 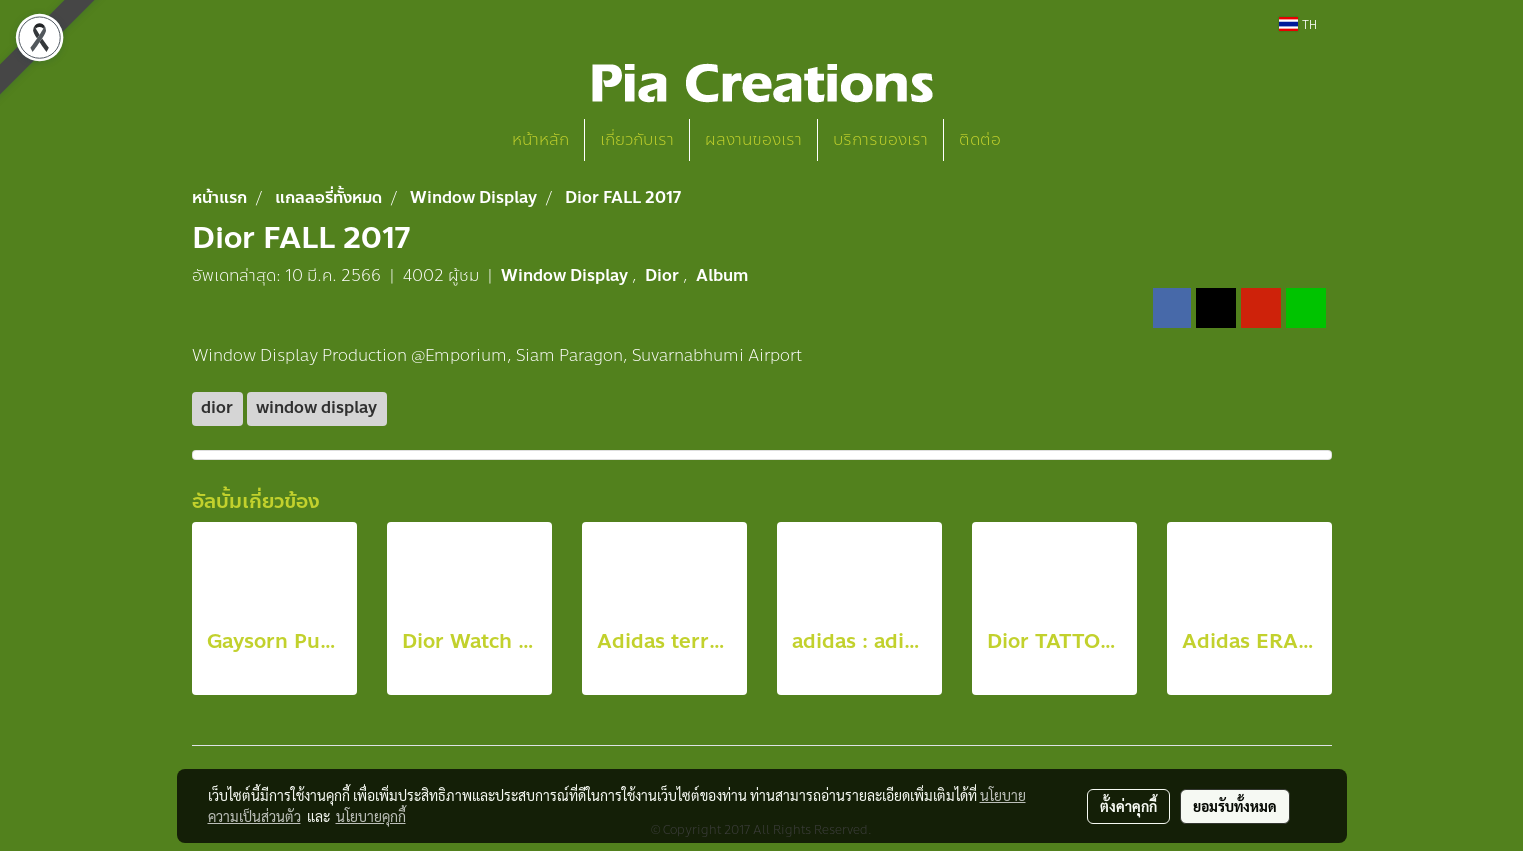 What do you see at coordinates (540, 139) in the screenshot?
I see `หน้าหลัก` at bounding box center [540, 139].